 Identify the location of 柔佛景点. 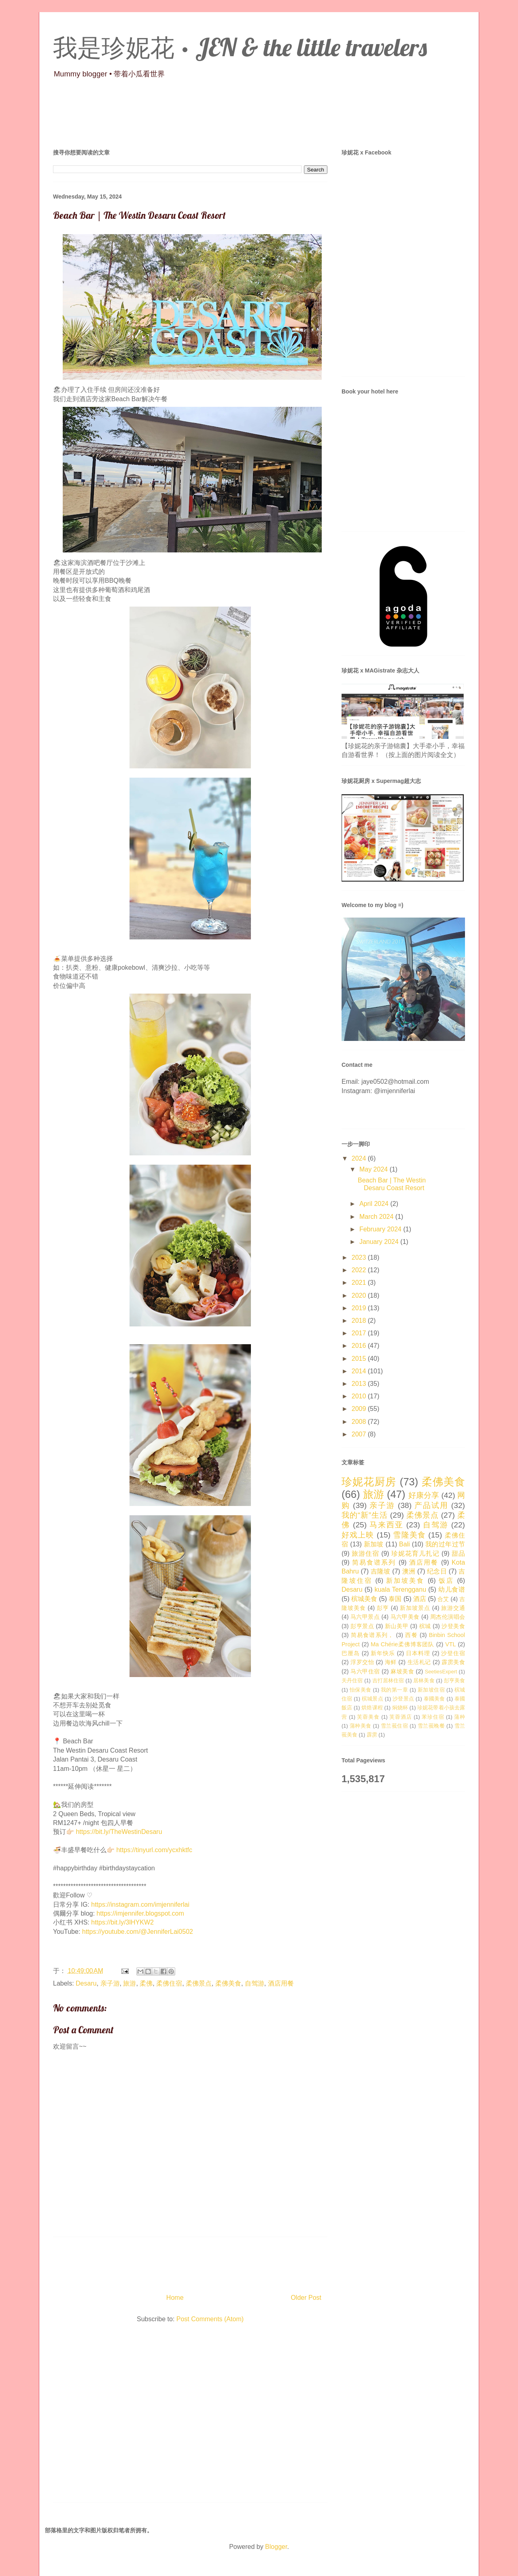
(199, 1983).